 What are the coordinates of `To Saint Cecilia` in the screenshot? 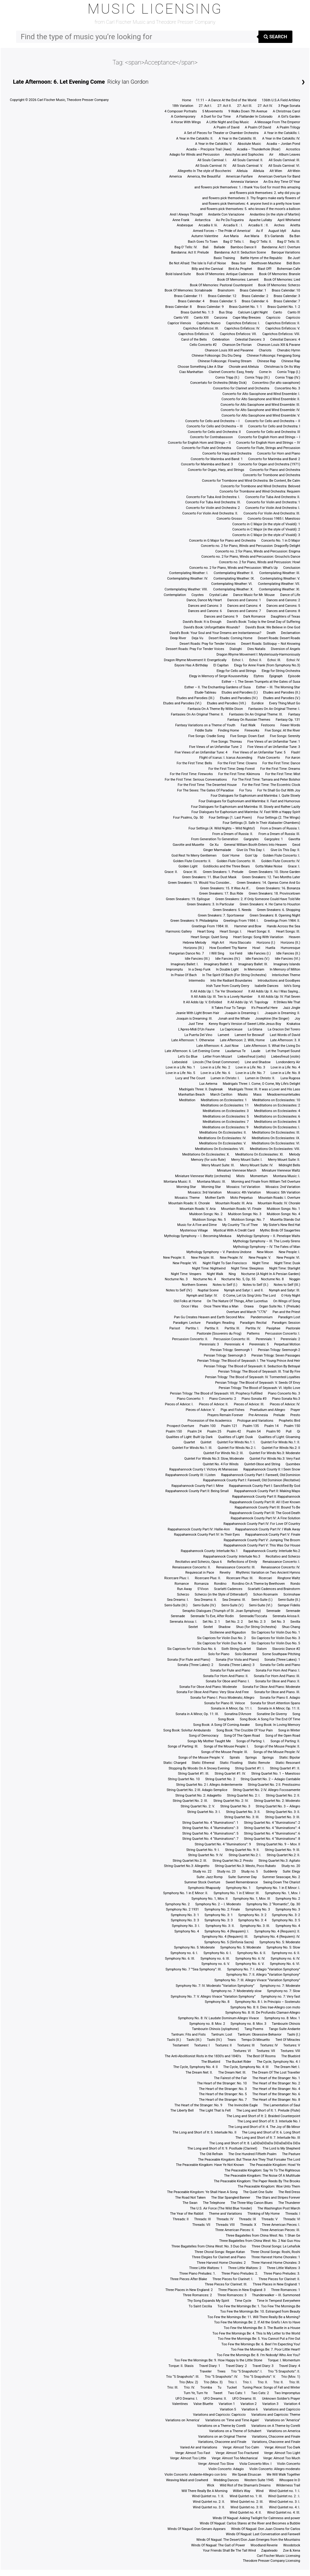 It's located at (200, 2306).